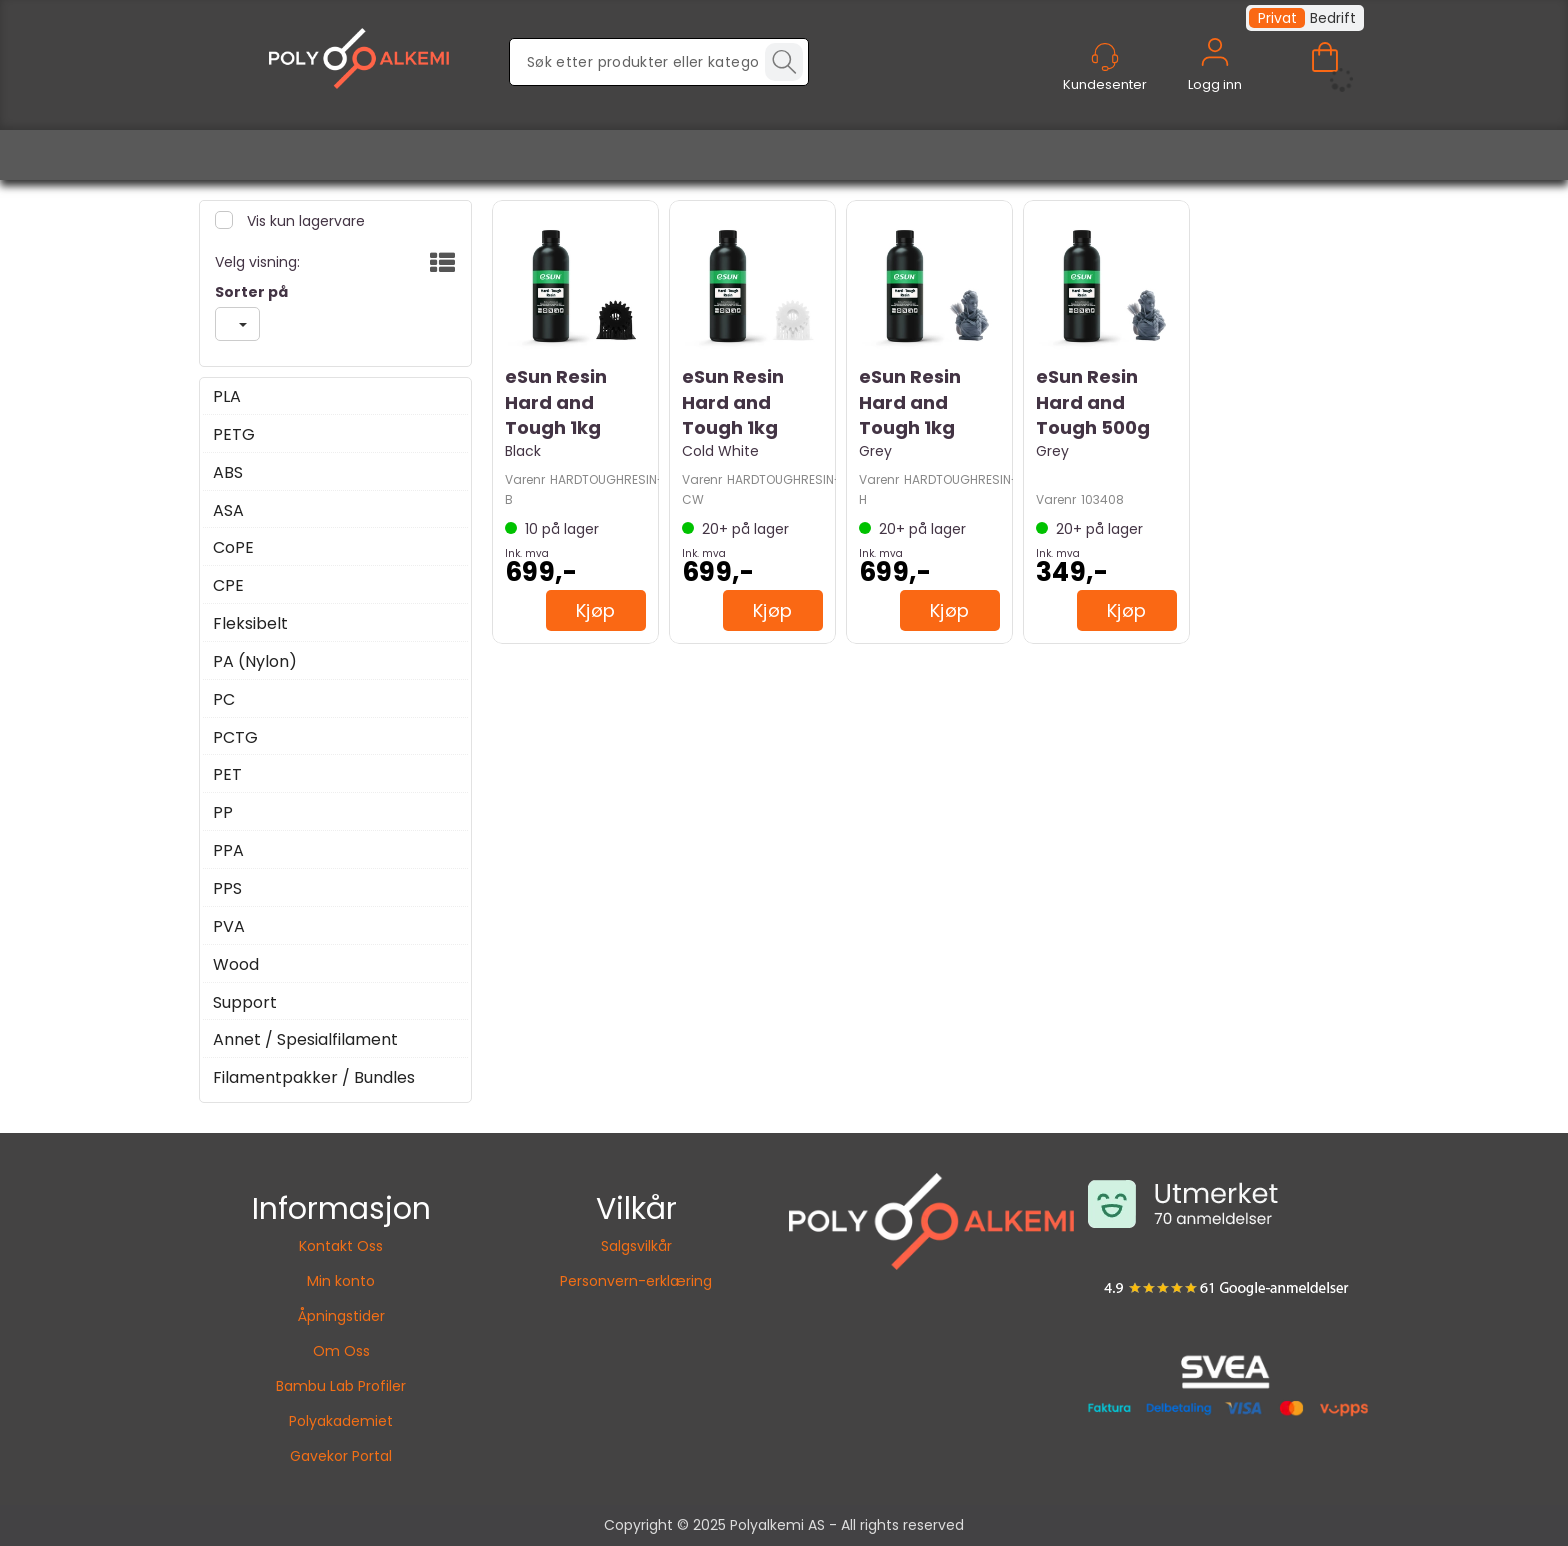 The height and width of the screenshot is (1546, 1568). What do you see at coordinates (255, 662) in the screenshot?
I see `PA (Nylon)` at bounding box center [255, 662].